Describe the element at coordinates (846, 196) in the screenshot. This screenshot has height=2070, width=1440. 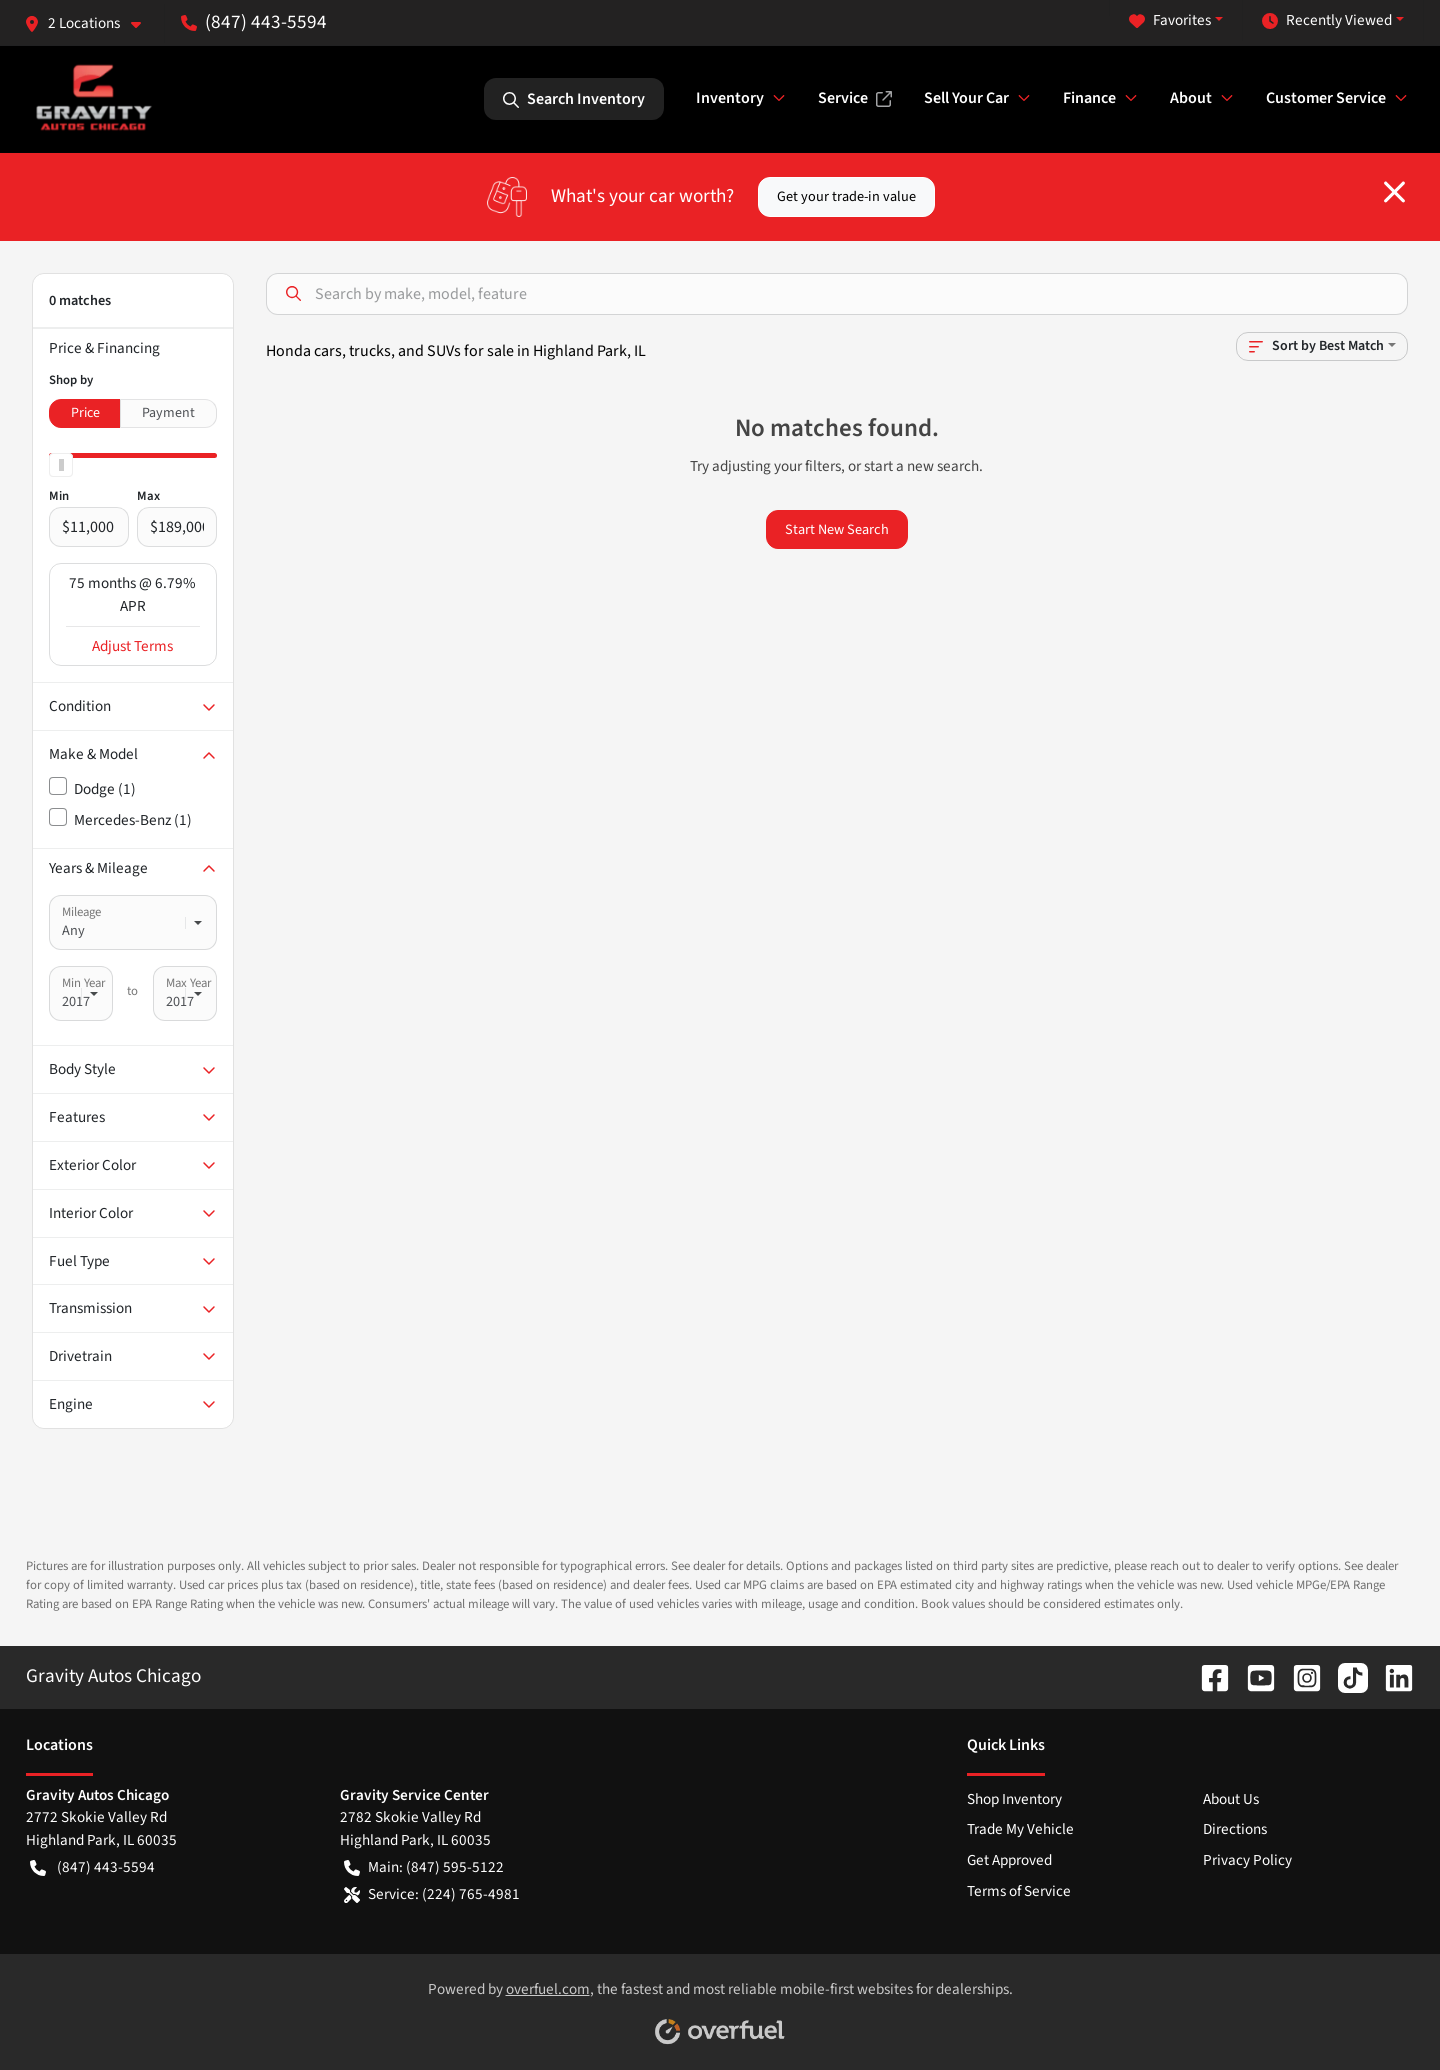
I see `Get your trade-in value` at that location.